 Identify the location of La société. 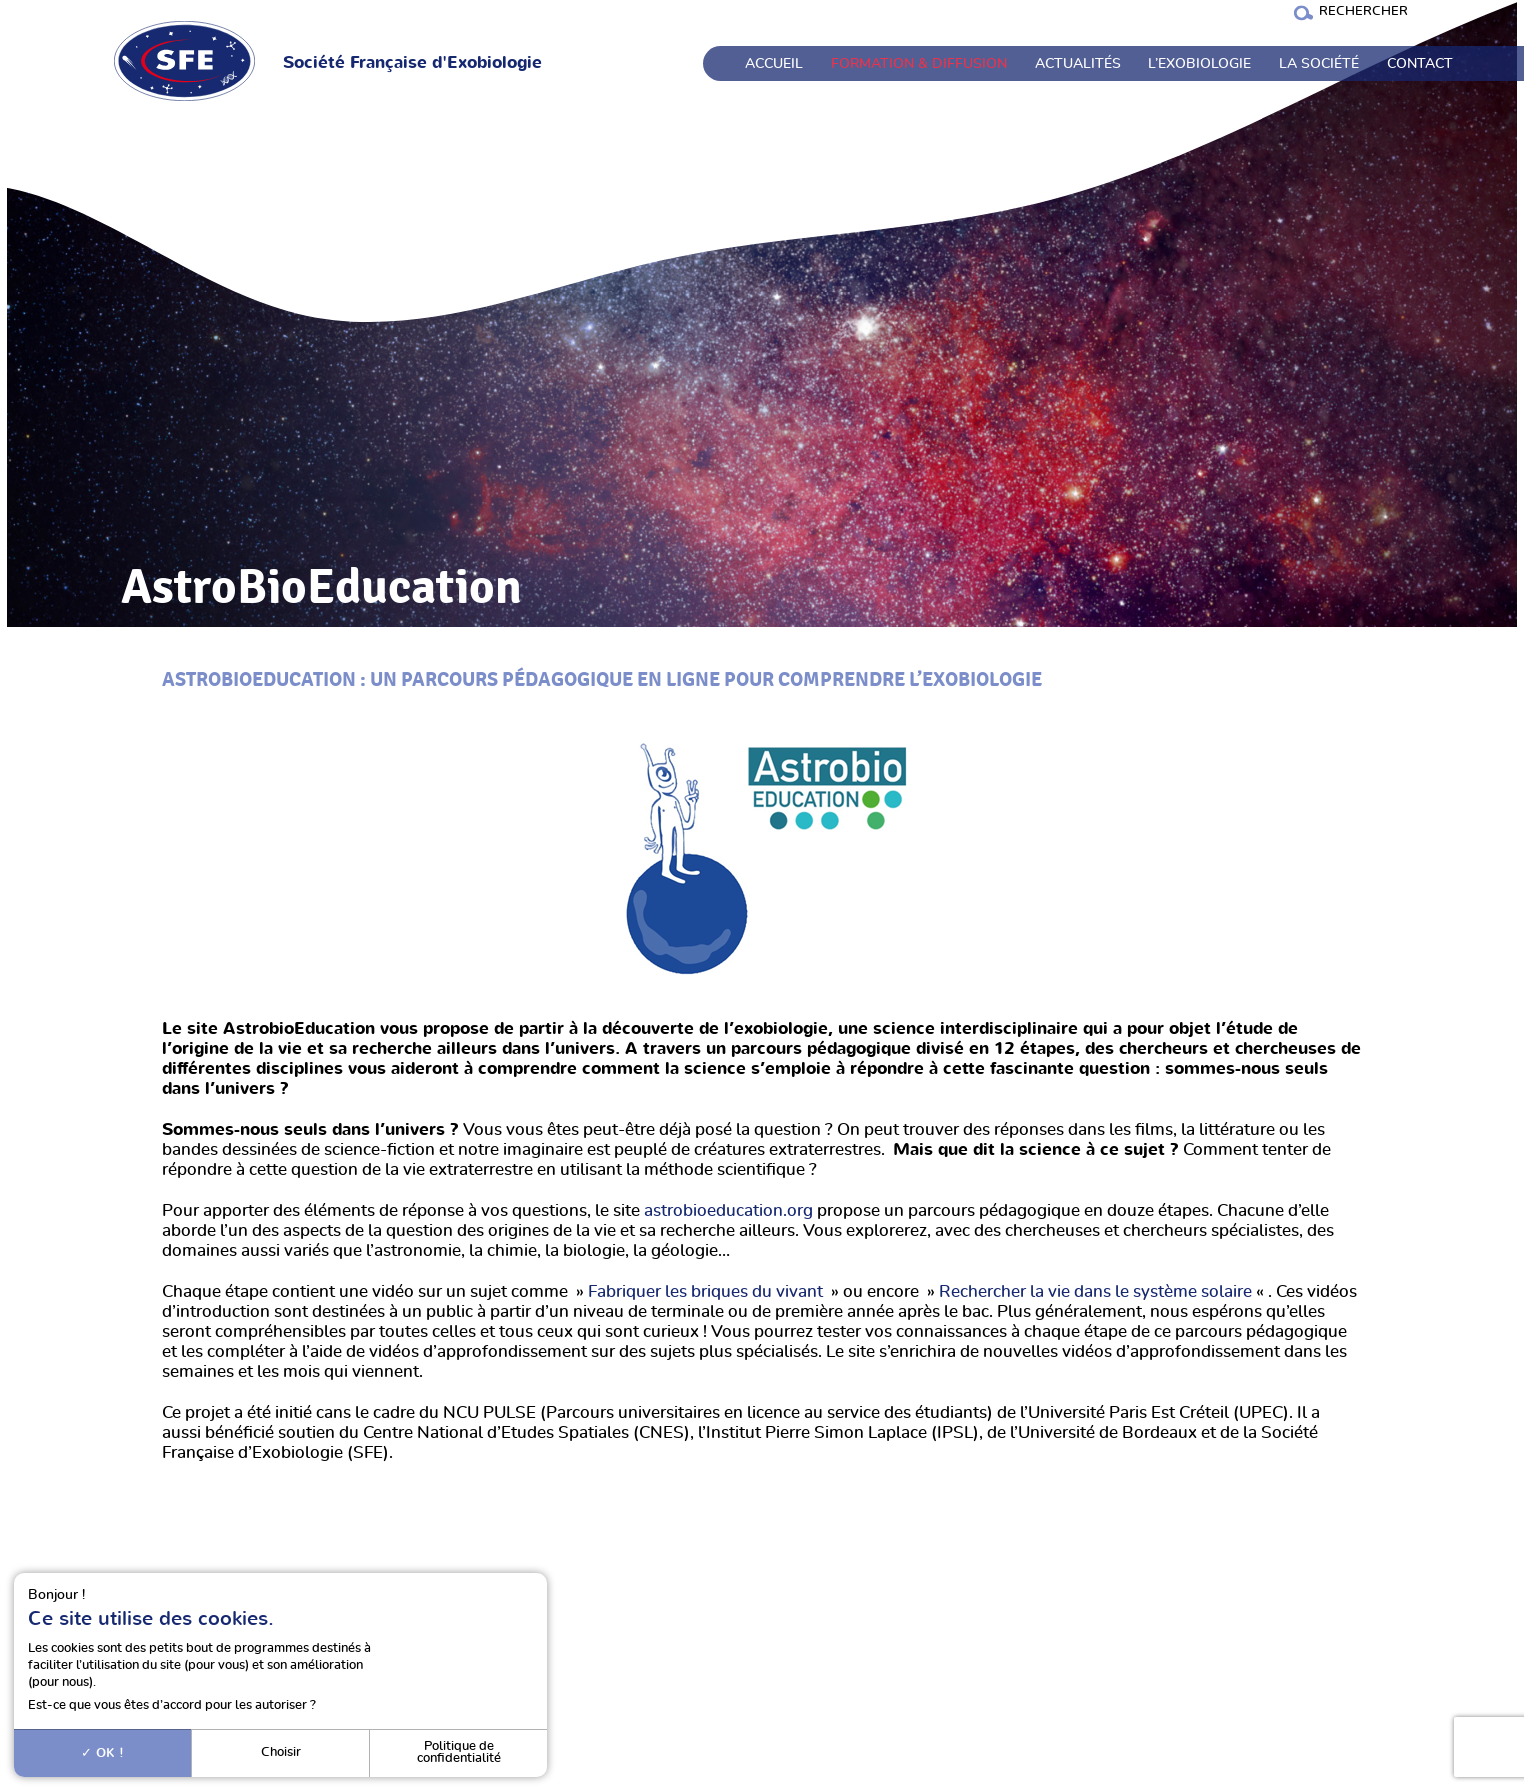
(1319, 64).